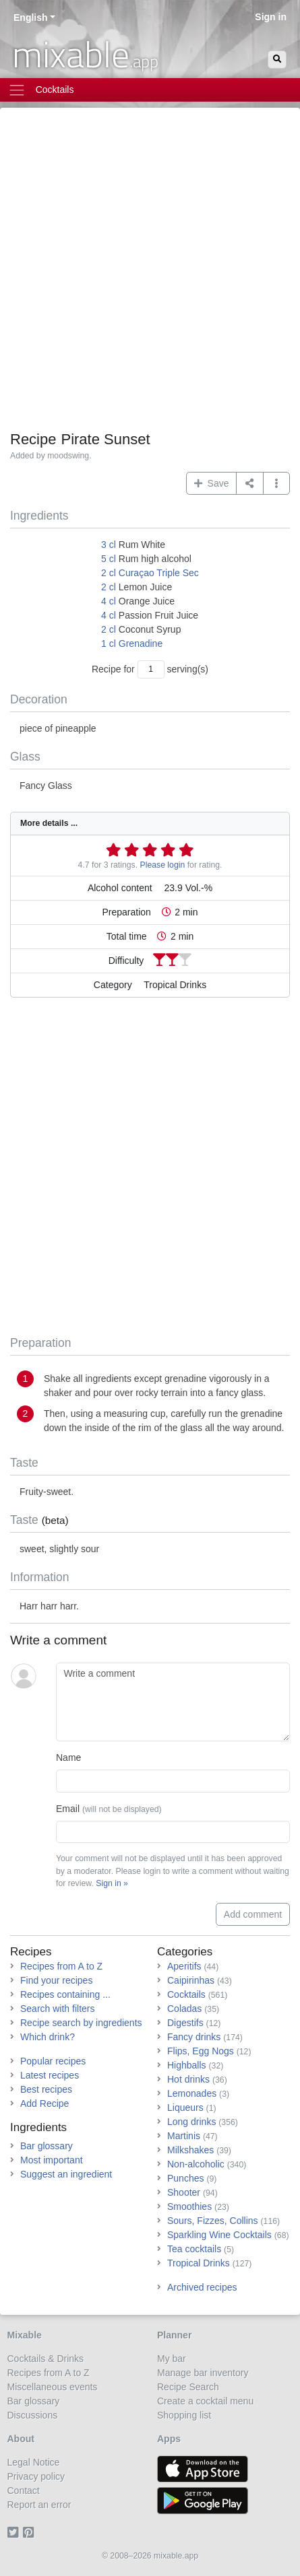 This screenshot has height=2576, width=300. Describe the element at coordinates (151, 669) in the screenshot. I see `[Number of servings]` at that location.